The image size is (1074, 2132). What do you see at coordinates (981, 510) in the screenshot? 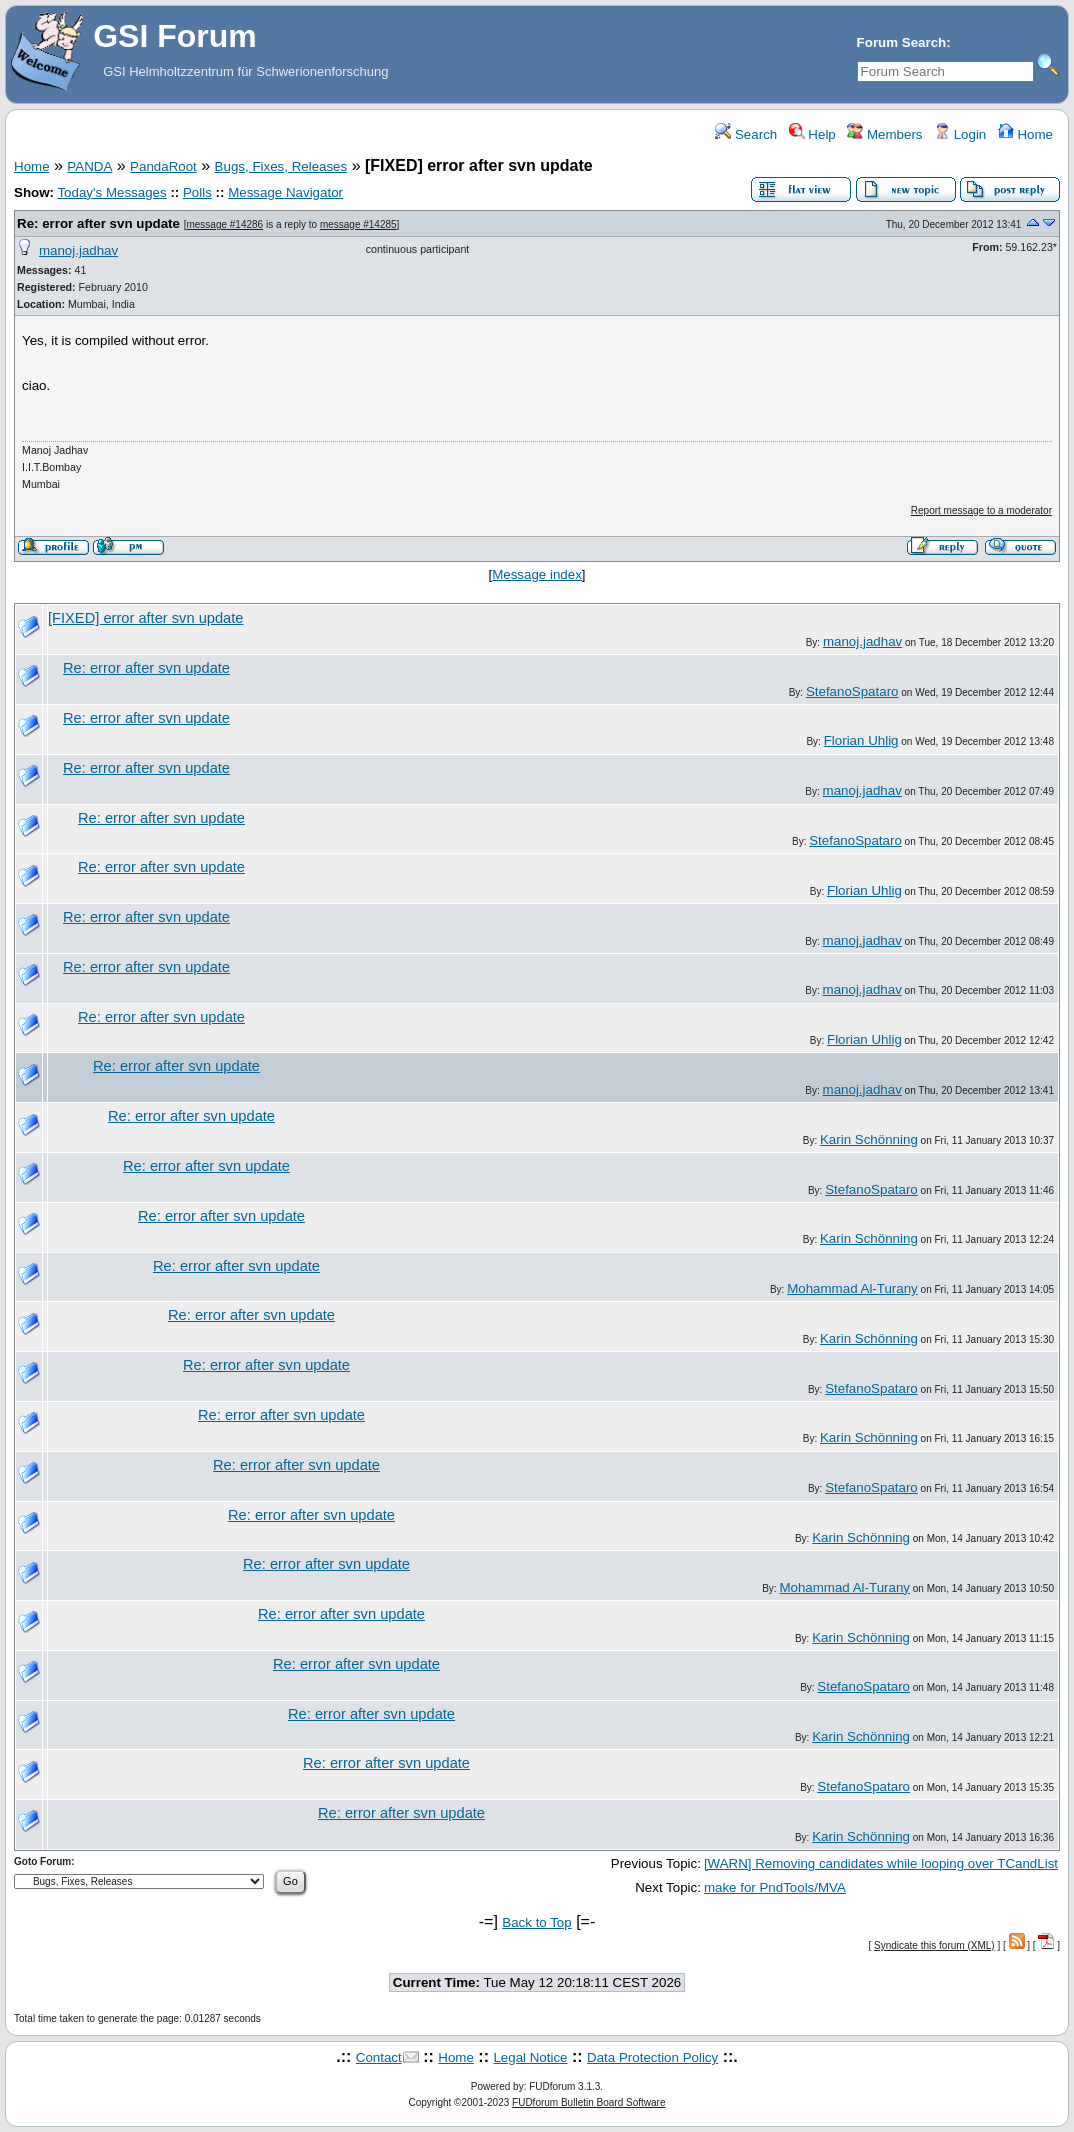
I see `Report message to a moderator` at bounding box center [981, 510].